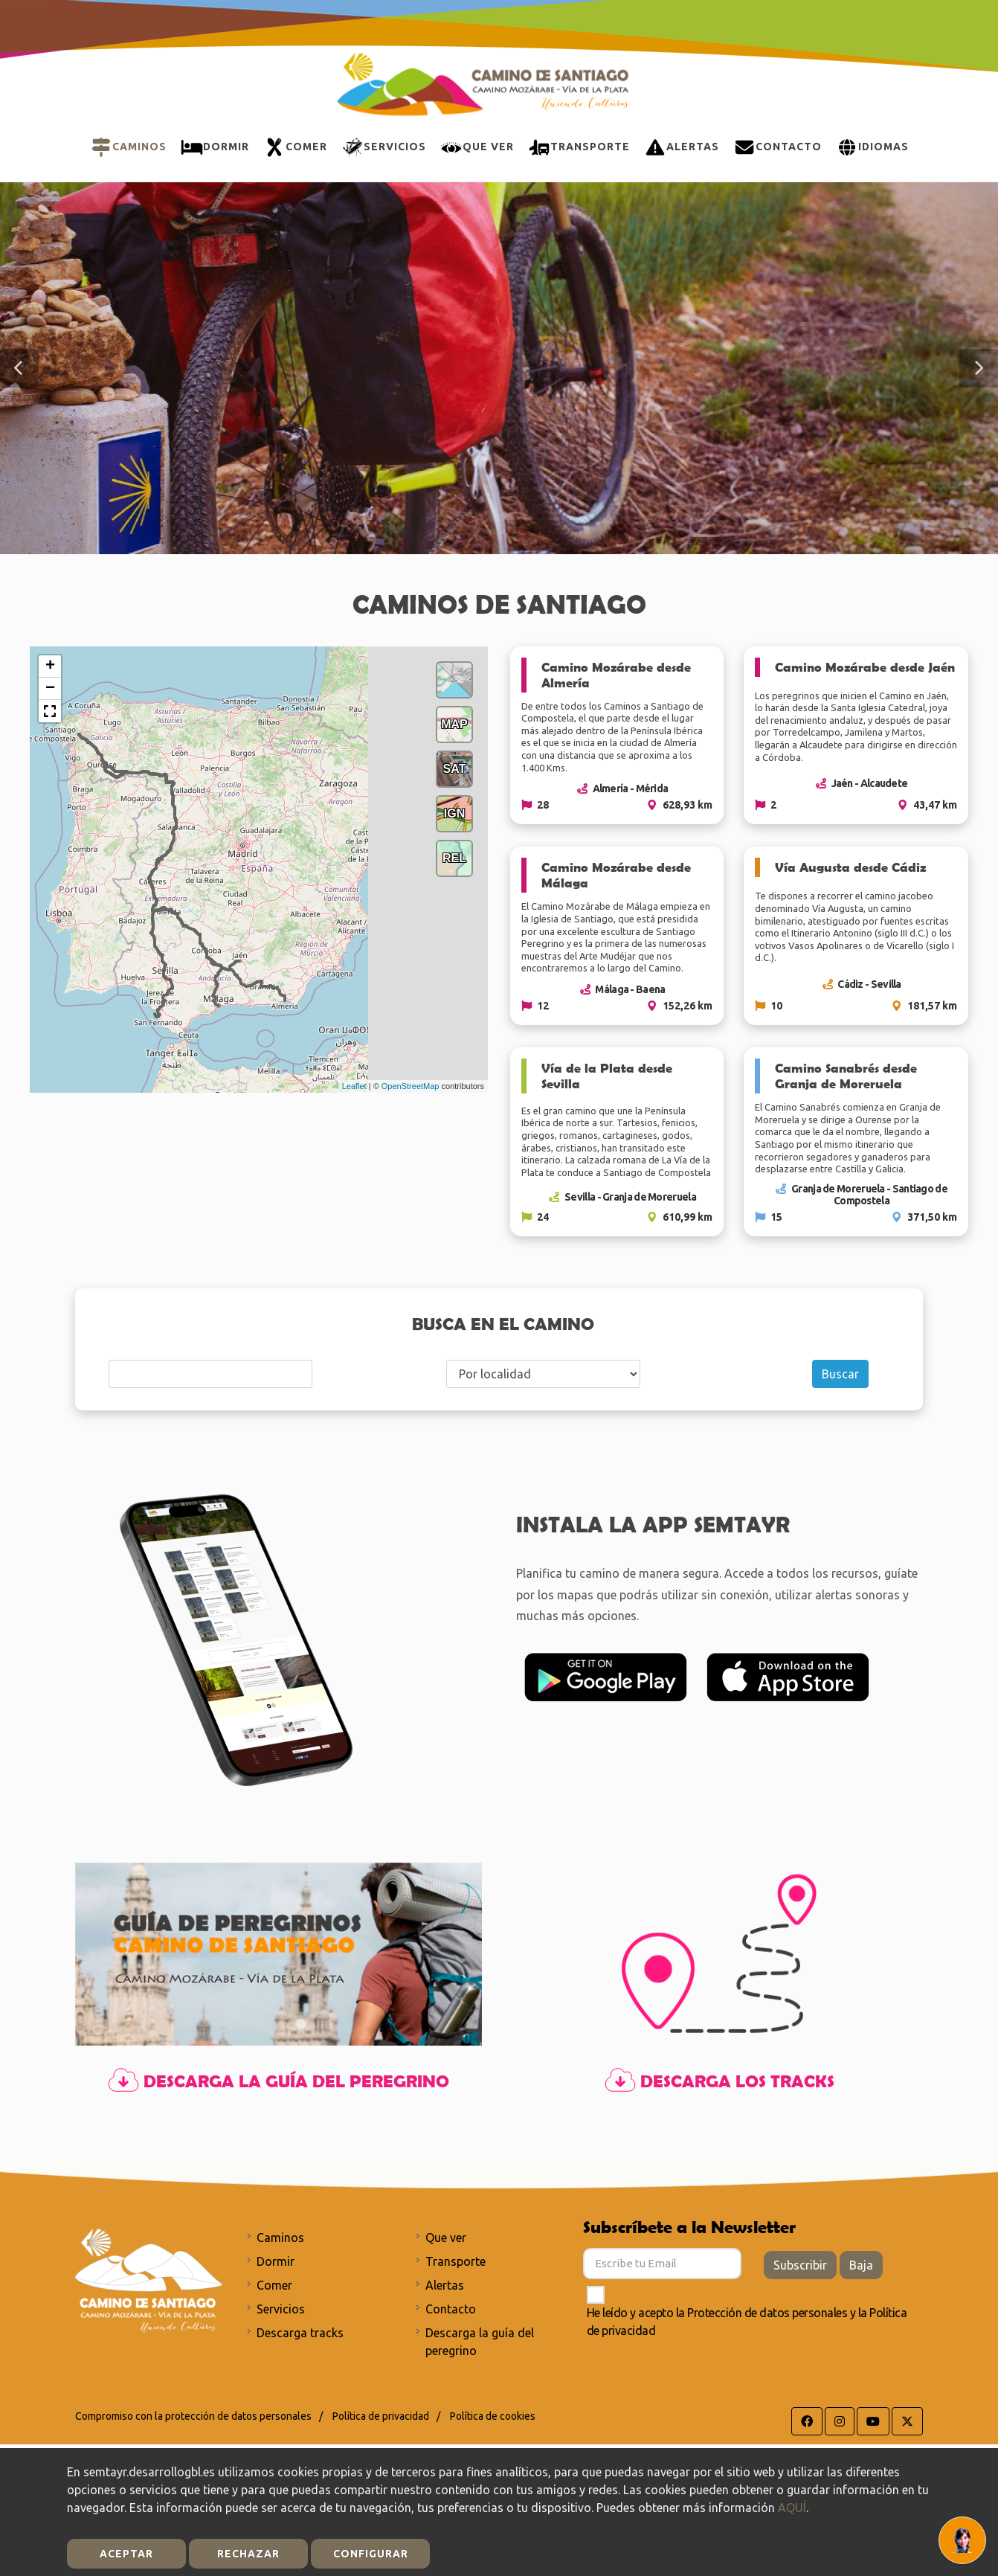 Image resolution: width=998 pixels, height=2576 pixels. Describe the element at coordinates (861, 2265) in the screenshot. I see `Baja` at that location.